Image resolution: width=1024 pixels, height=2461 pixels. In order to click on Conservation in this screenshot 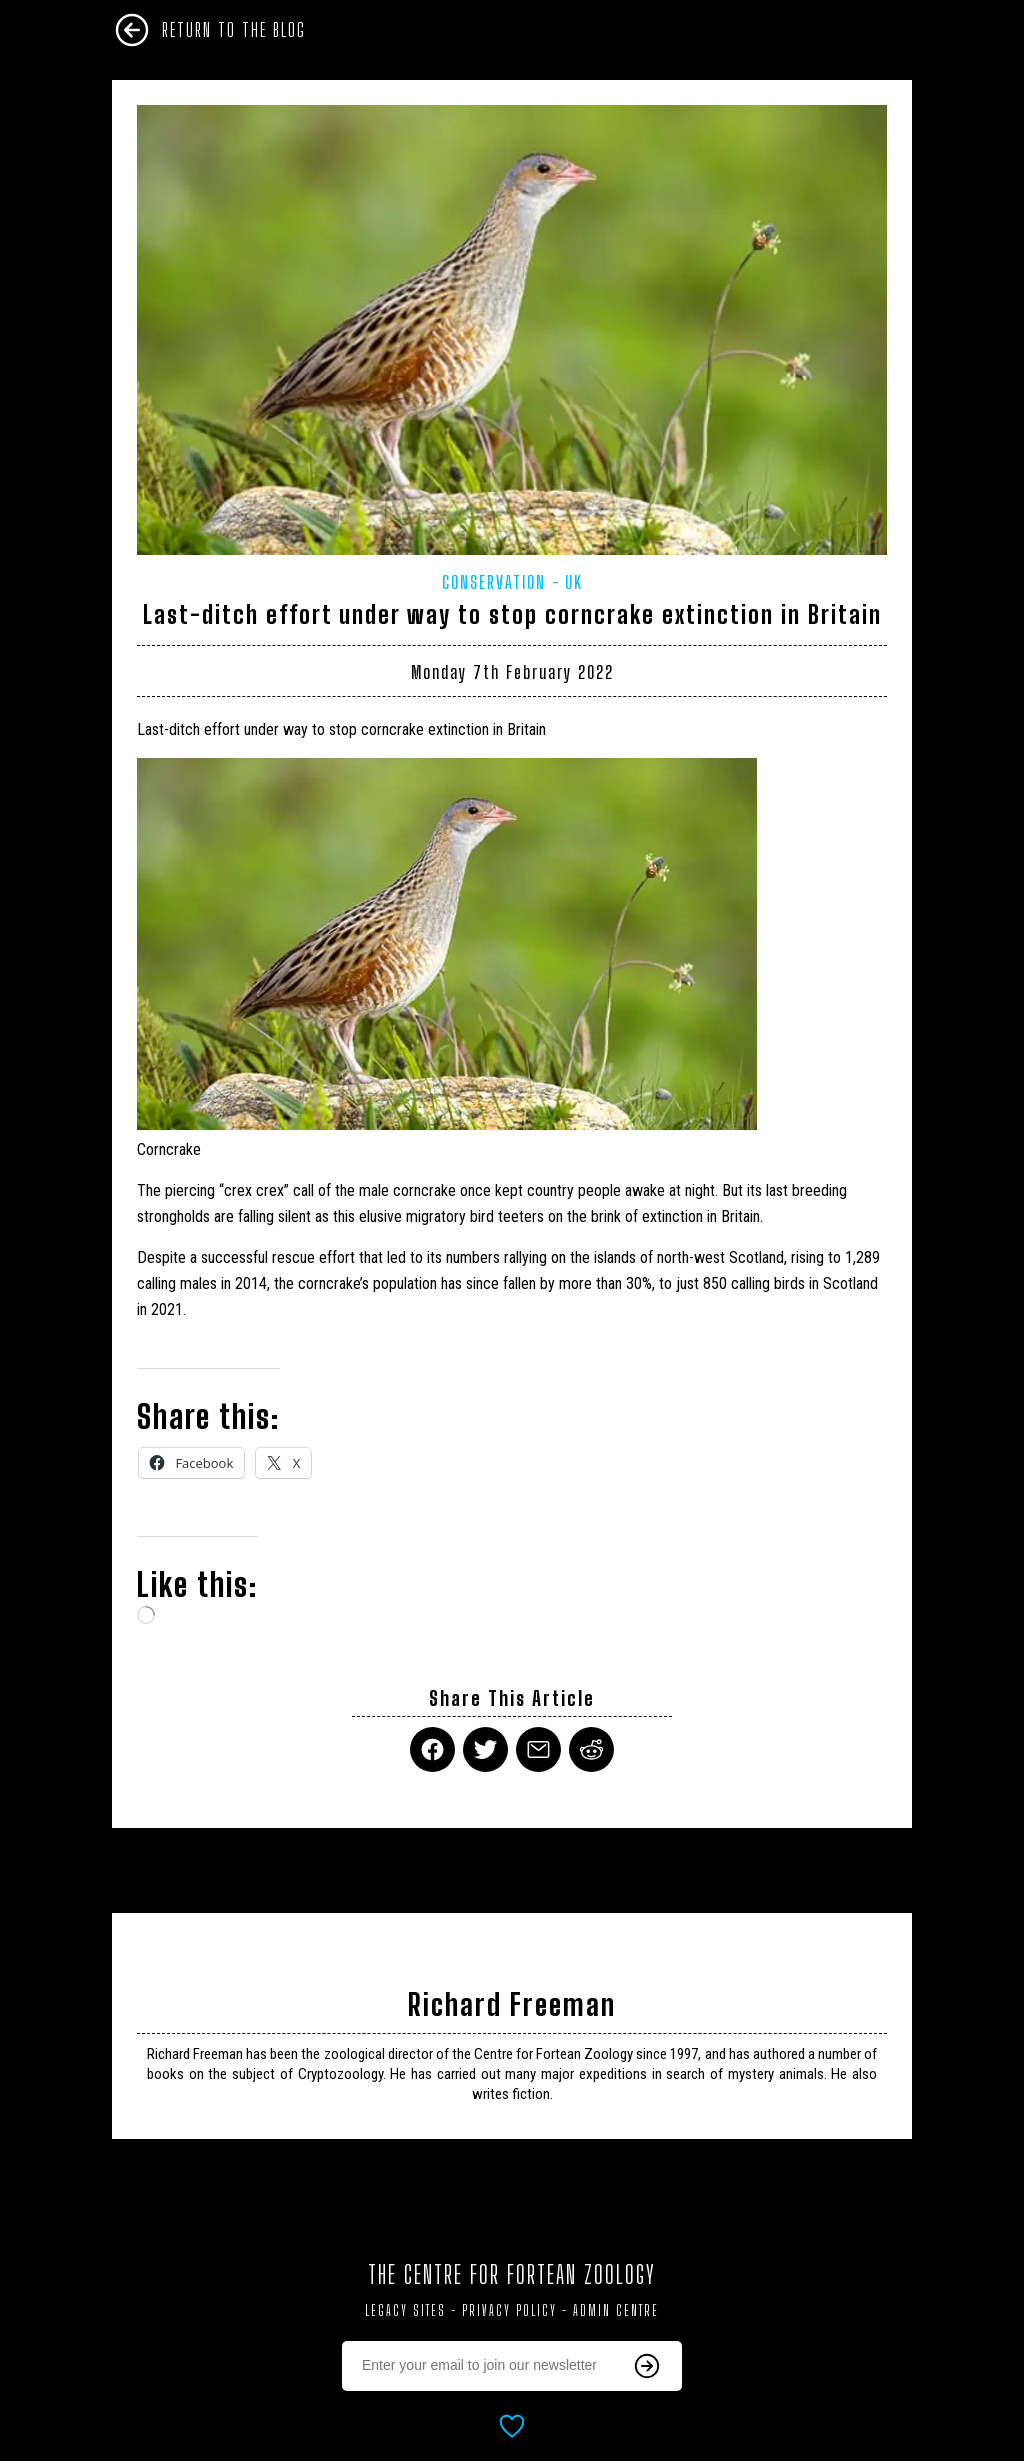, I will do `click(494, 582)`.